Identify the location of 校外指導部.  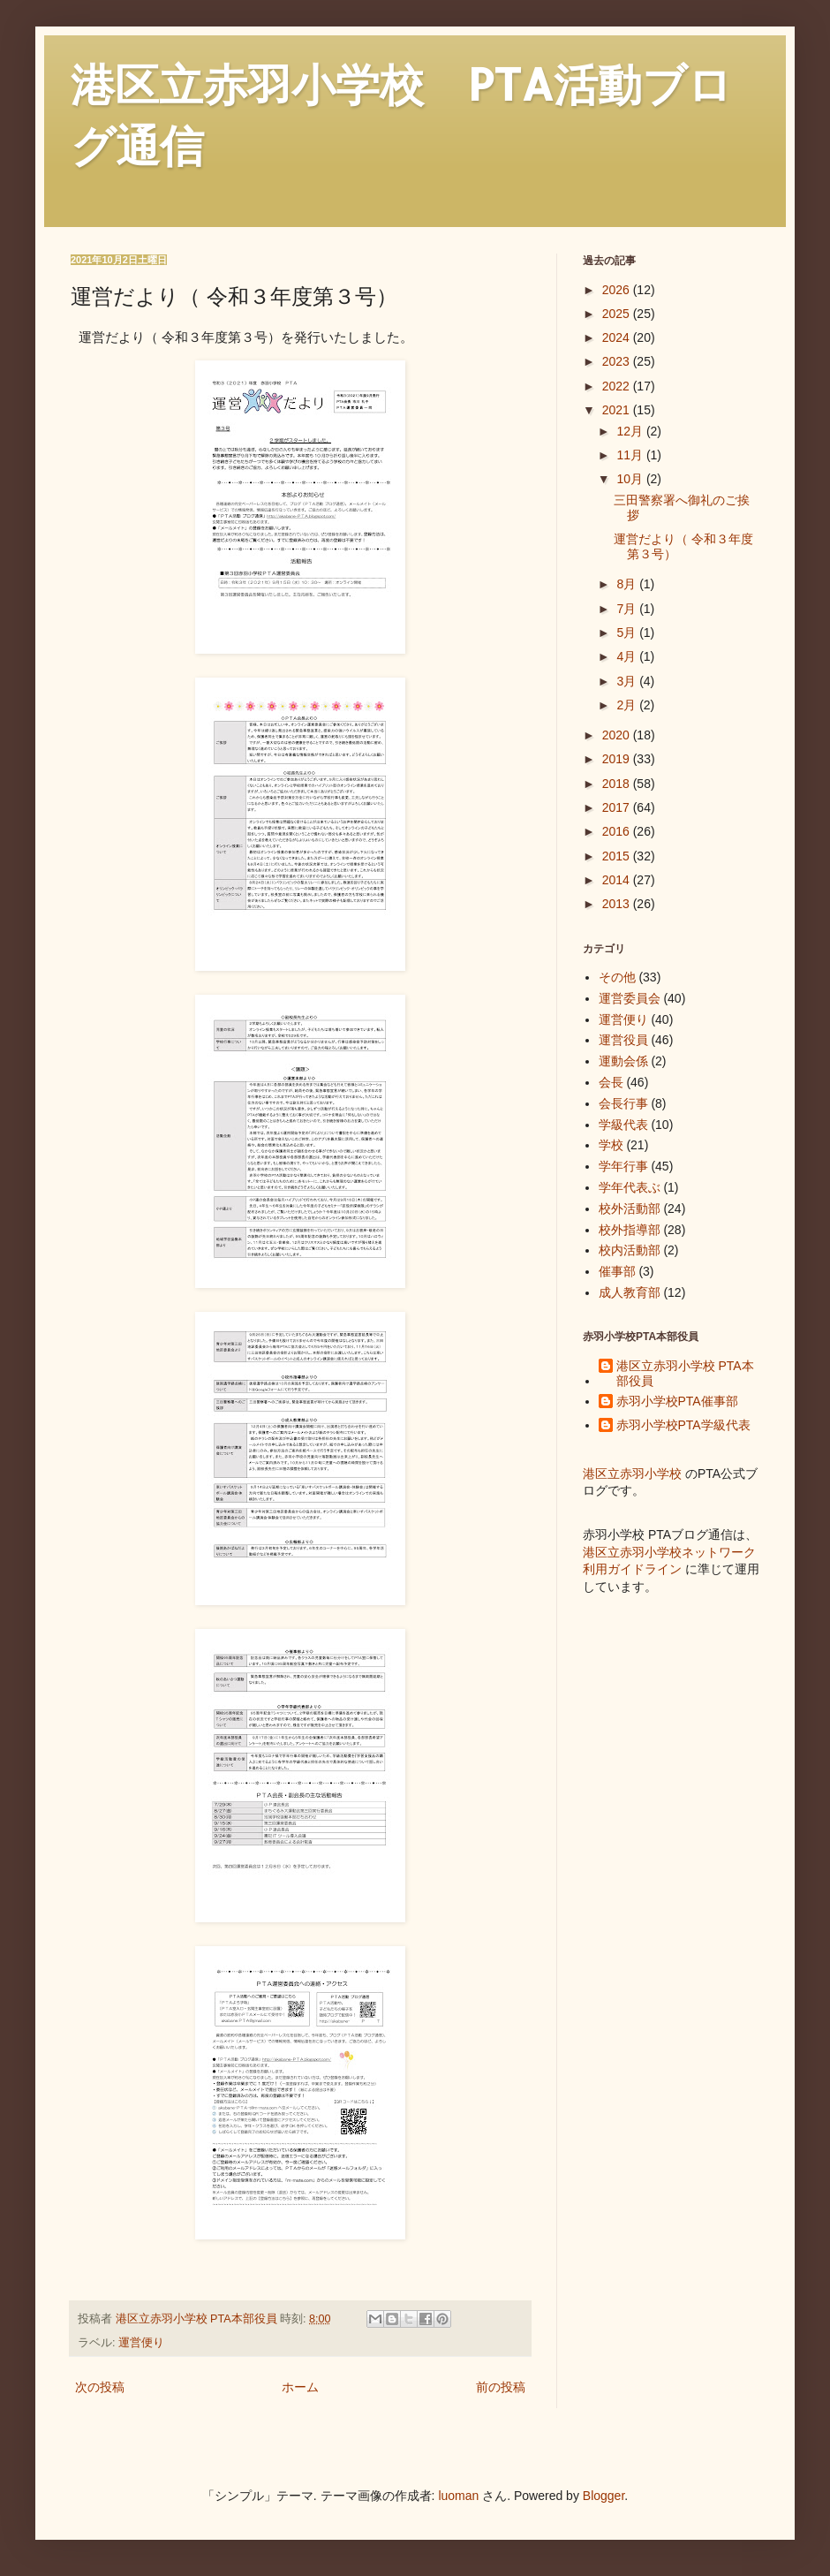
(629, 1230).